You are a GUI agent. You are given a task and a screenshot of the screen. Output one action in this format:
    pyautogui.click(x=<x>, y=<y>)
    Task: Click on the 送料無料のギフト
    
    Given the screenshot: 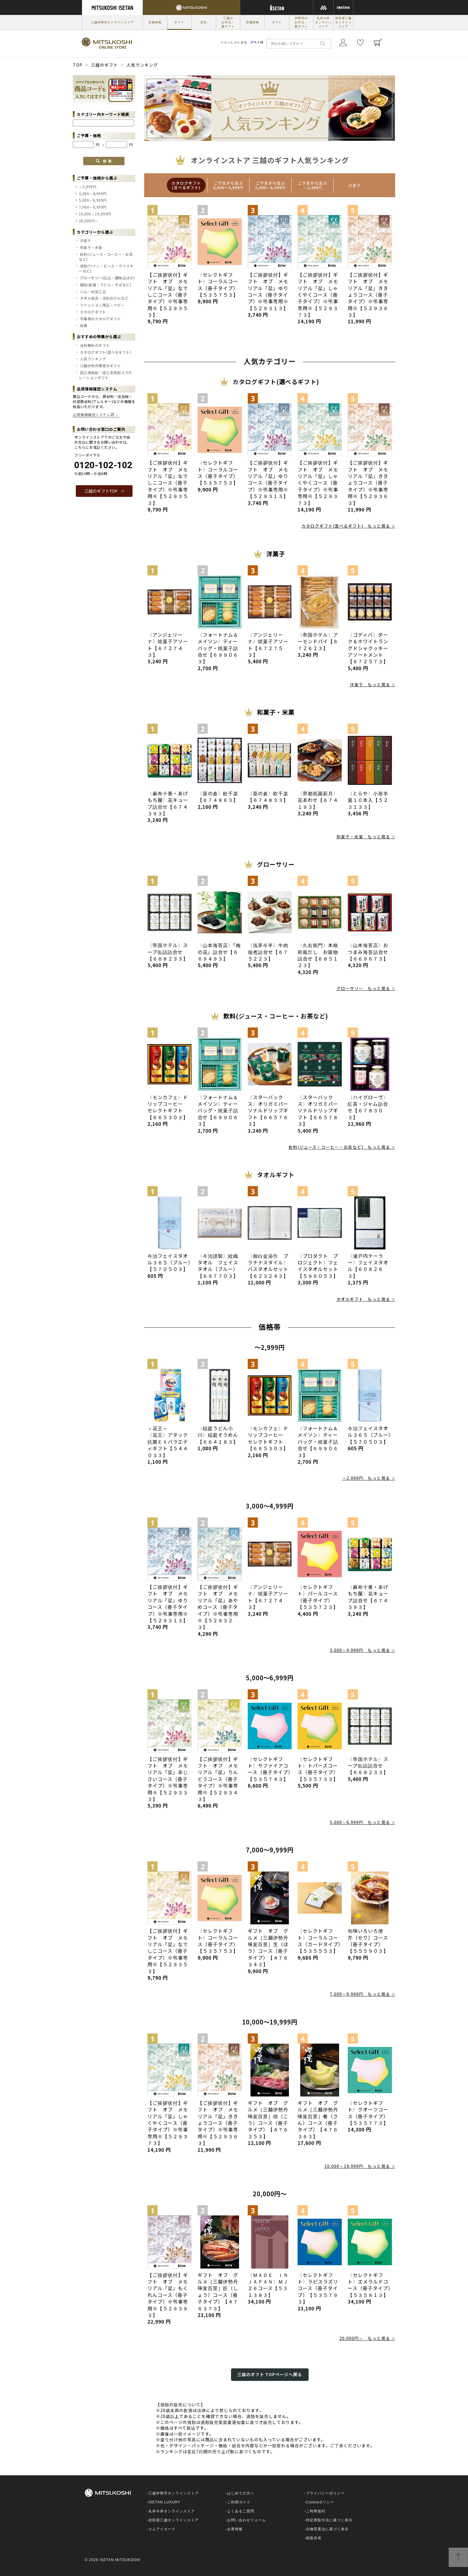 What is the action you would take?
    pyautogui.click(x=95, y=345)
    